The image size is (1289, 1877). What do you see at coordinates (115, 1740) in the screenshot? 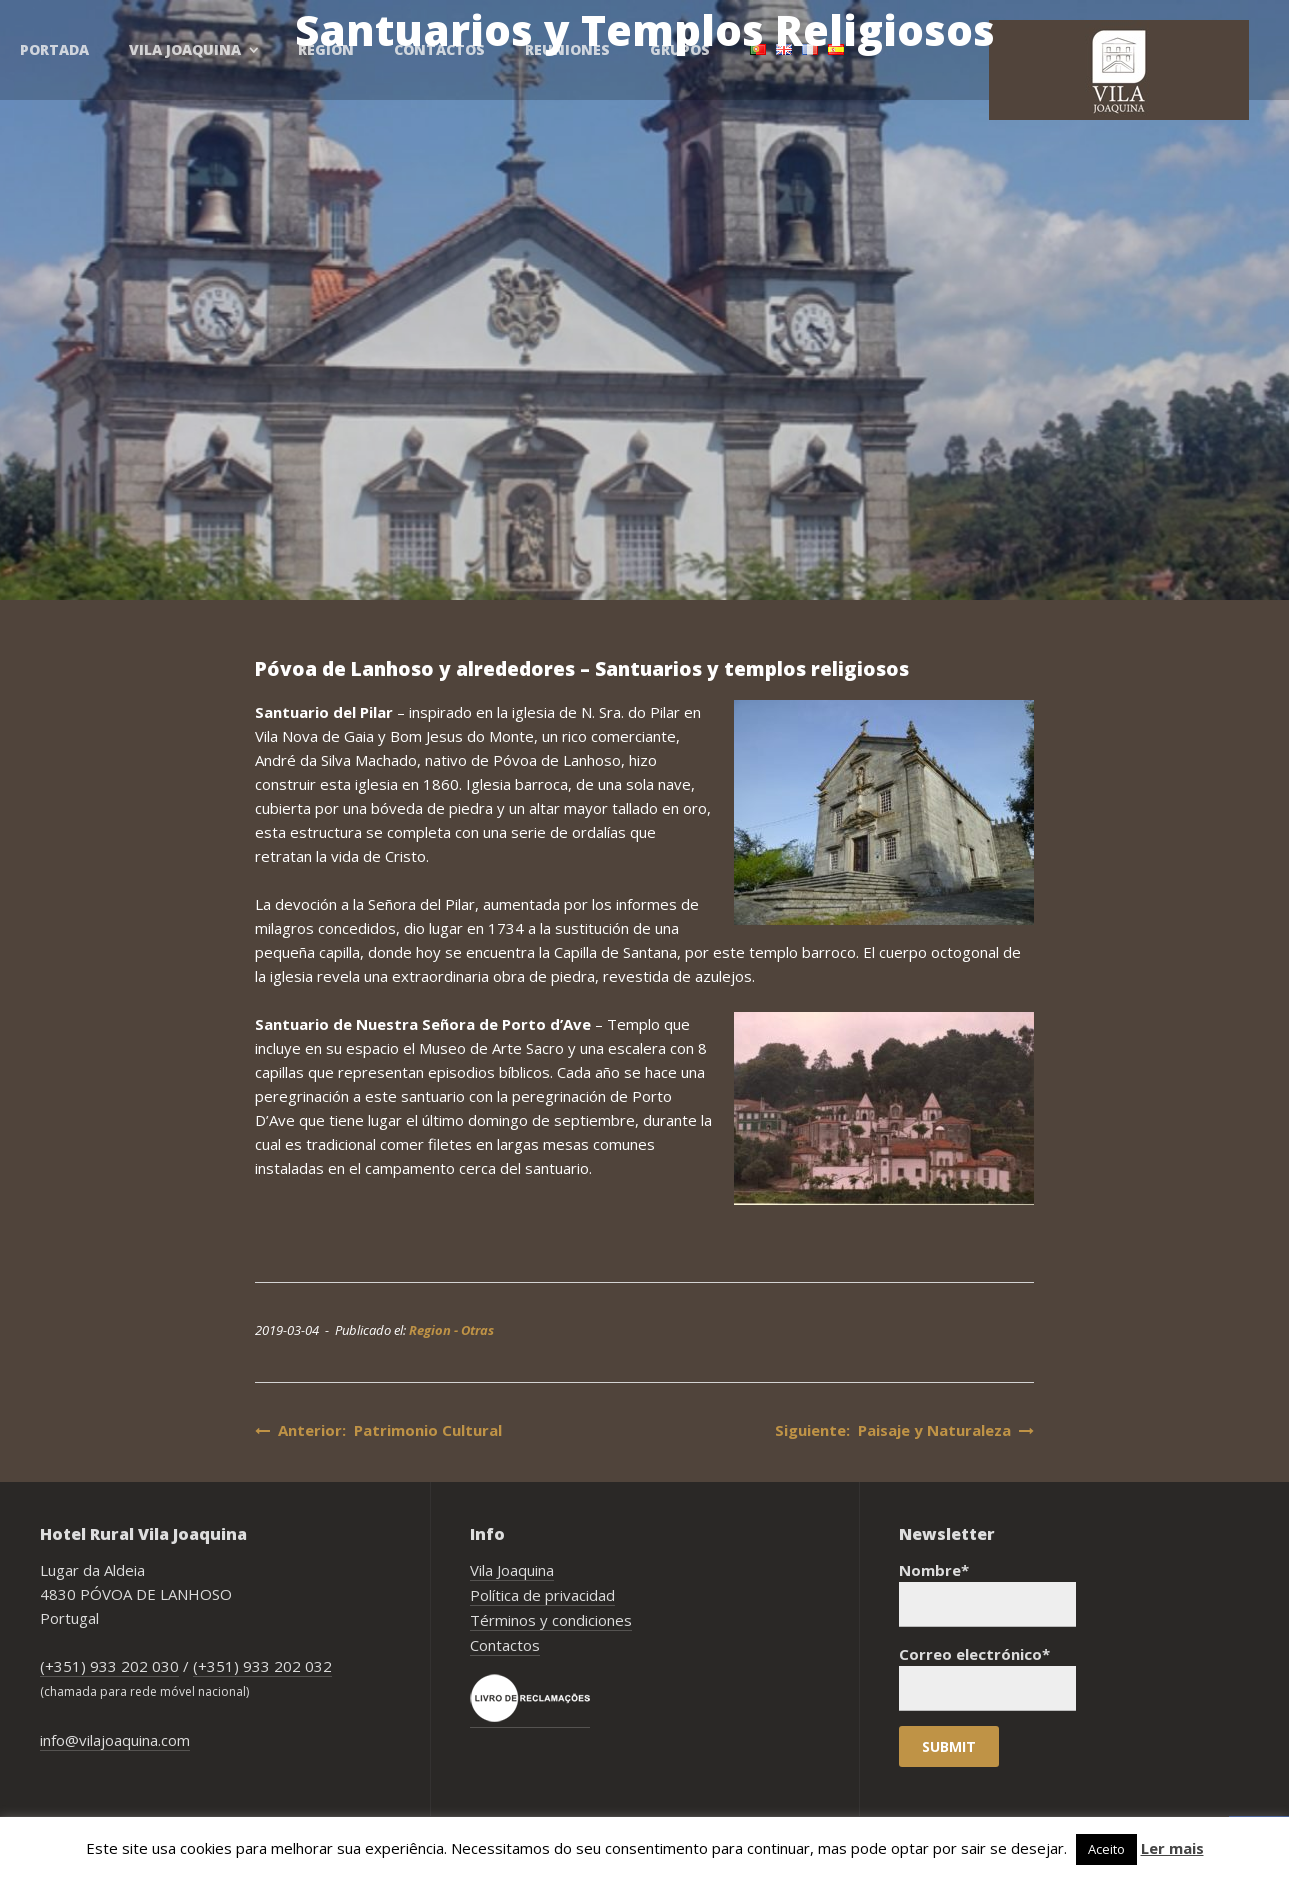
I see `info@vilajoaquina.com` at bounding box center [115, 1740].